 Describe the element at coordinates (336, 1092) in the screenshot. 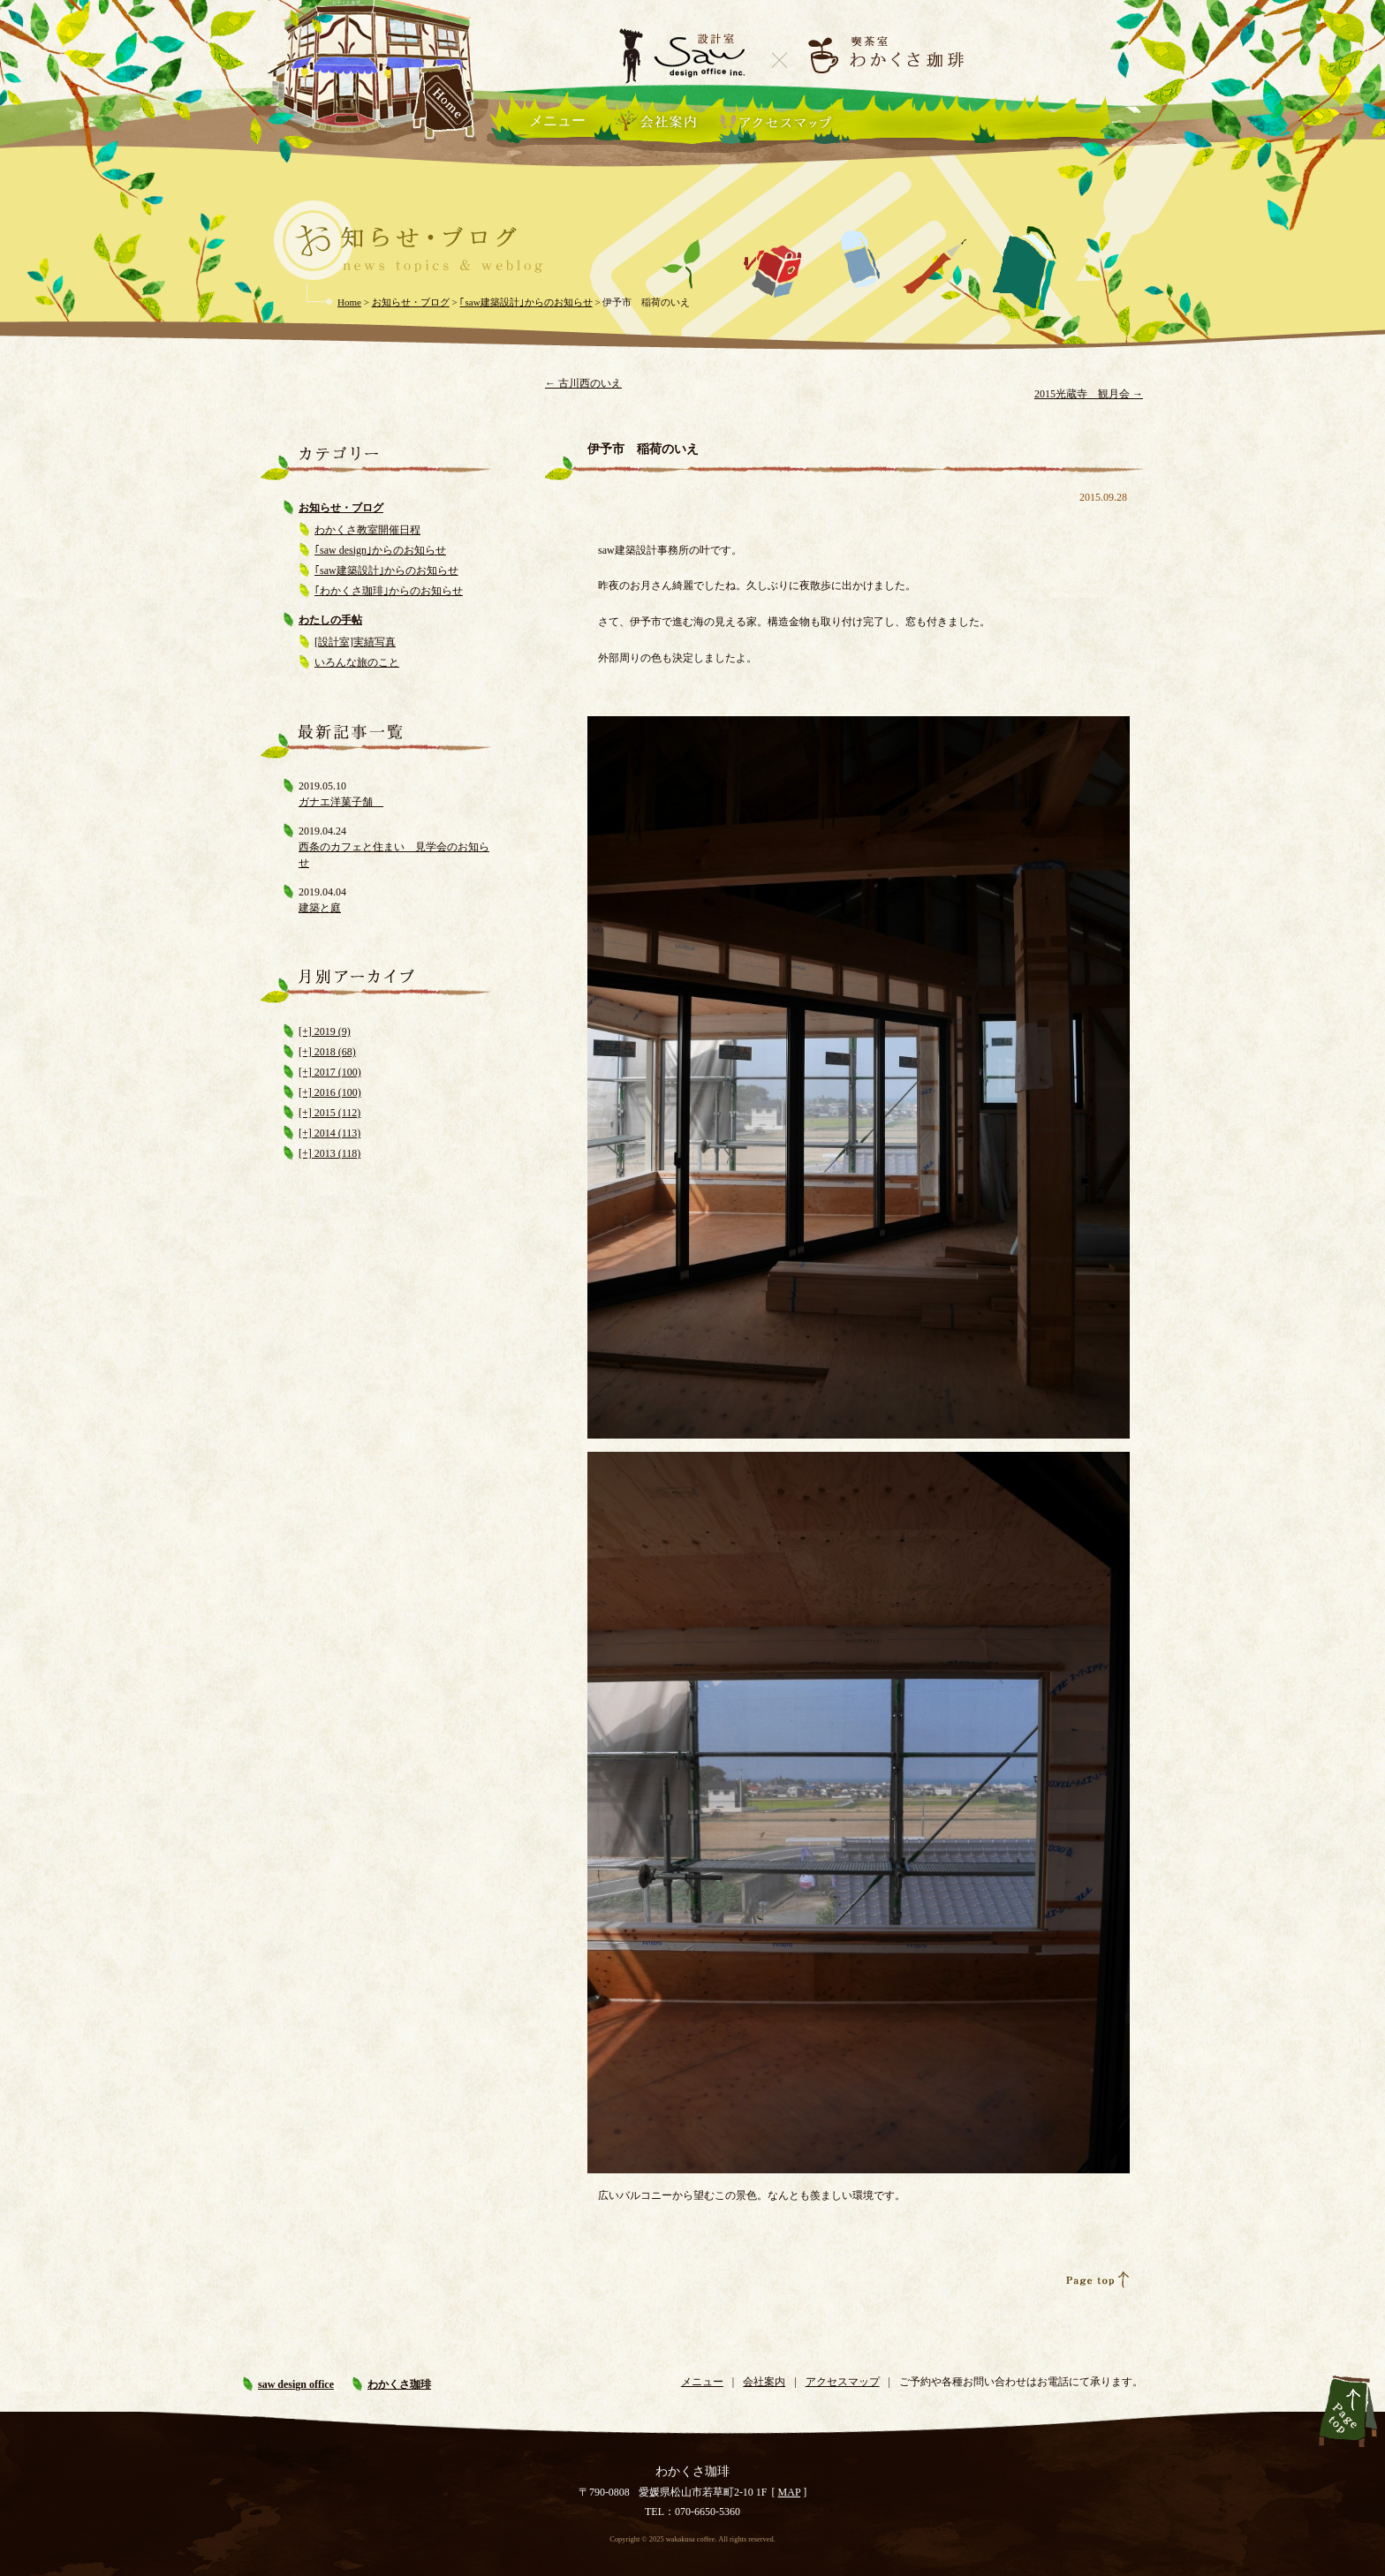

I see `2016 (100)` at that location.